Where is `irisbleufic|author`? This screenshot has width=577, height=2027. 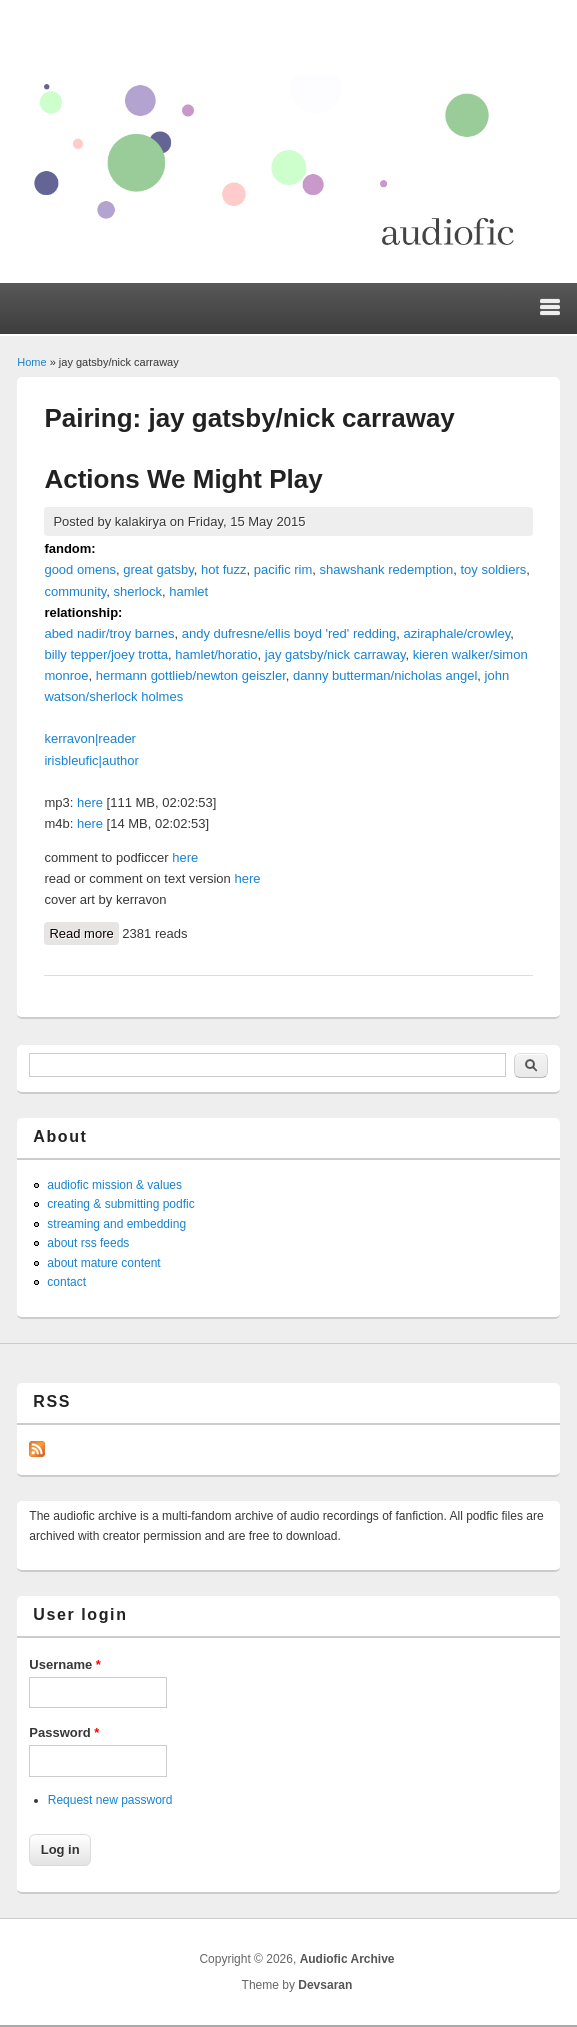 irisbleufic|author is located at coordinates (91, 760).